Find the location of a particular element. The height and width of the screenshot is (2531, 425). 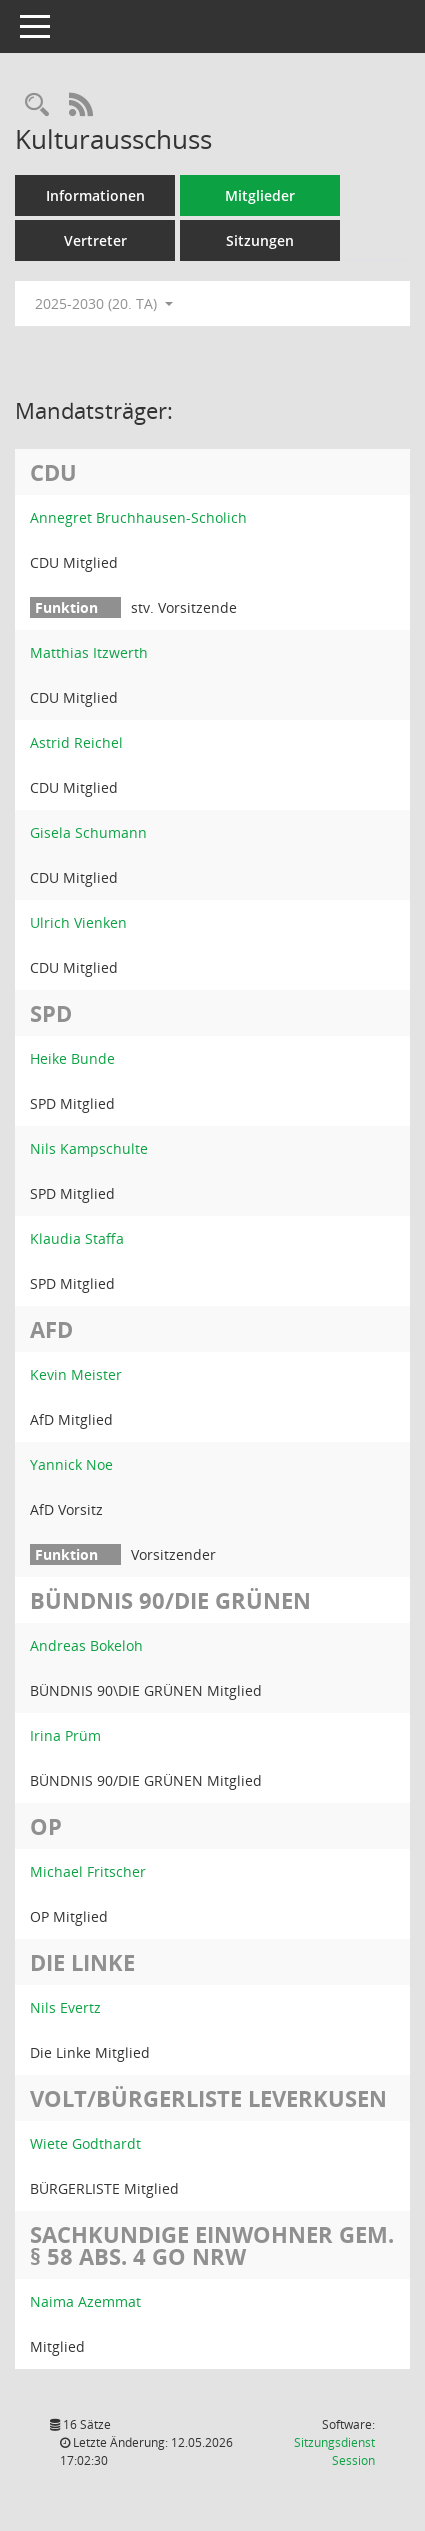

Astrid Reichel [Details anzeigen: Astrid Reichel] is located at coordinates (76, 742).